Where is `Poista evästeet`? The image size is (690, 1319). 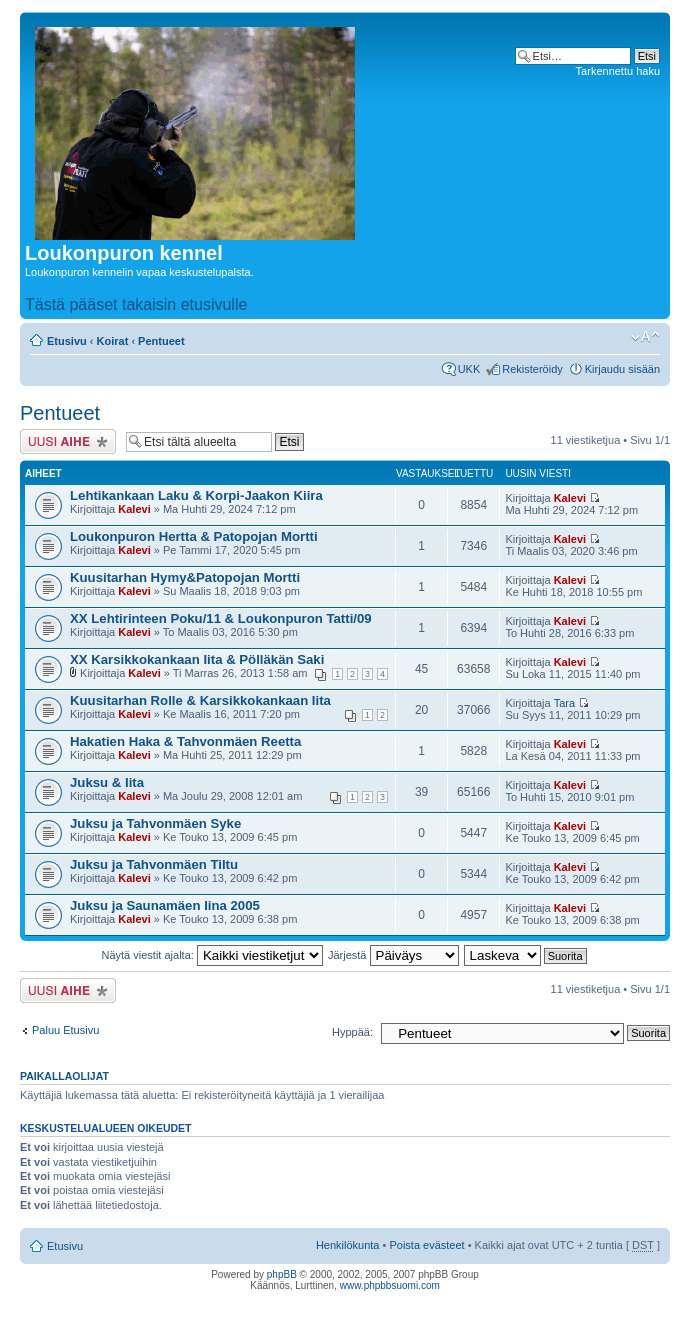
Poista evästeet is located at coordinates (426, 1245).